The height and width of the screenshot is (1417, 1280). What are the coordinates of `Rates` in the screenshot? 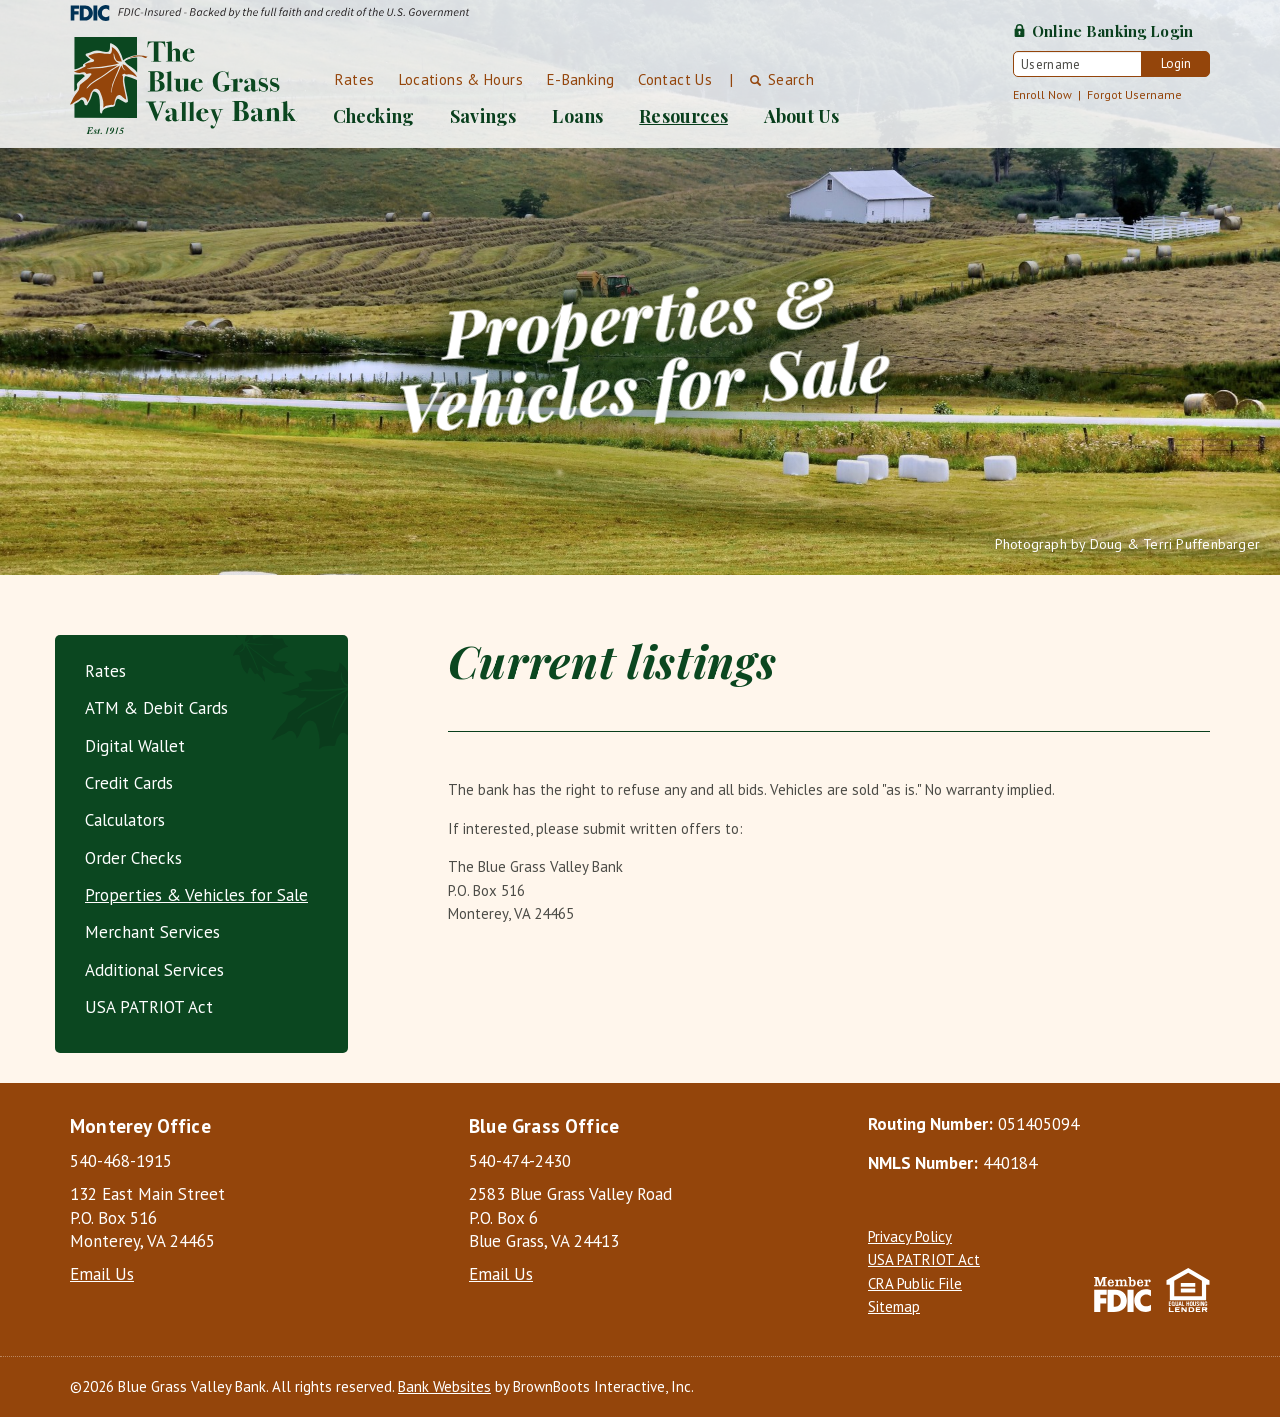 It's located at (355, 79).